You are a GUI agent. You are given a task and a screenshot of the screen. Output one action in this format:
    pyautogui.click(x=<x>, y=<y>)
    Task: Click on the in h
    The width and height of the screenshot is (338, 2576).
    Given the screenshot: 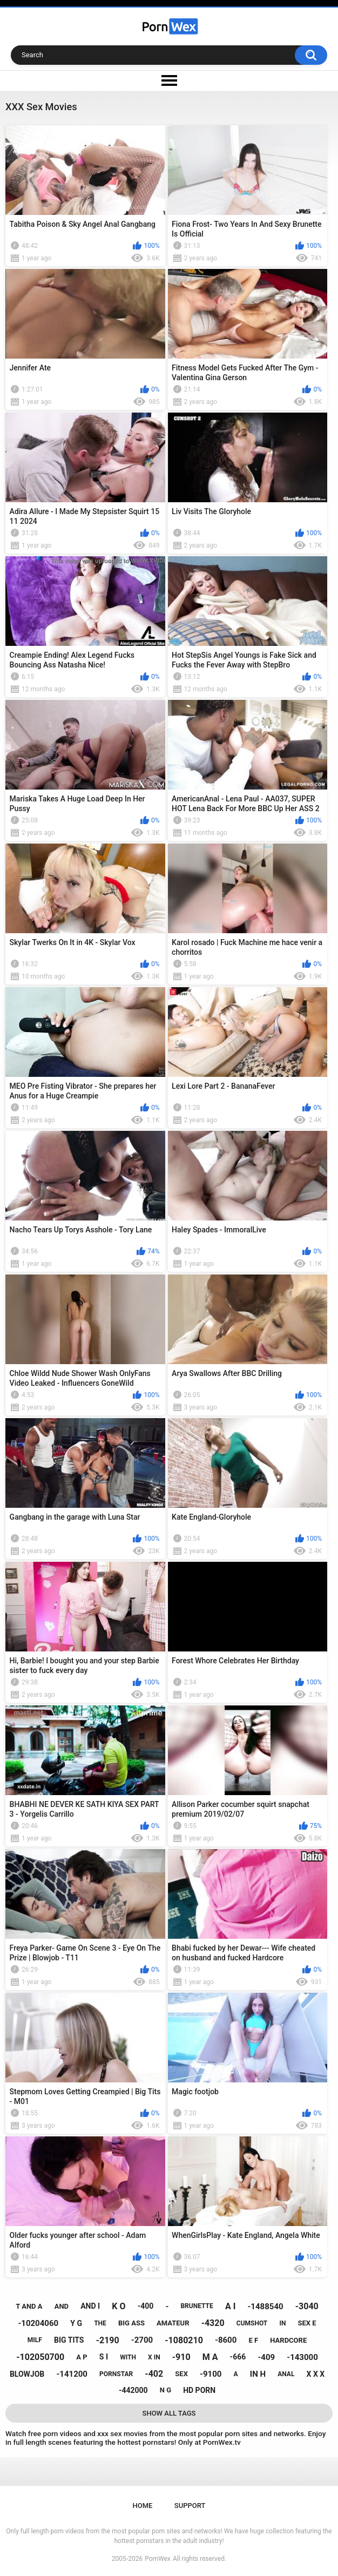 What is the action you would take?
    pyautogui.click(x=258, y=2374)
    